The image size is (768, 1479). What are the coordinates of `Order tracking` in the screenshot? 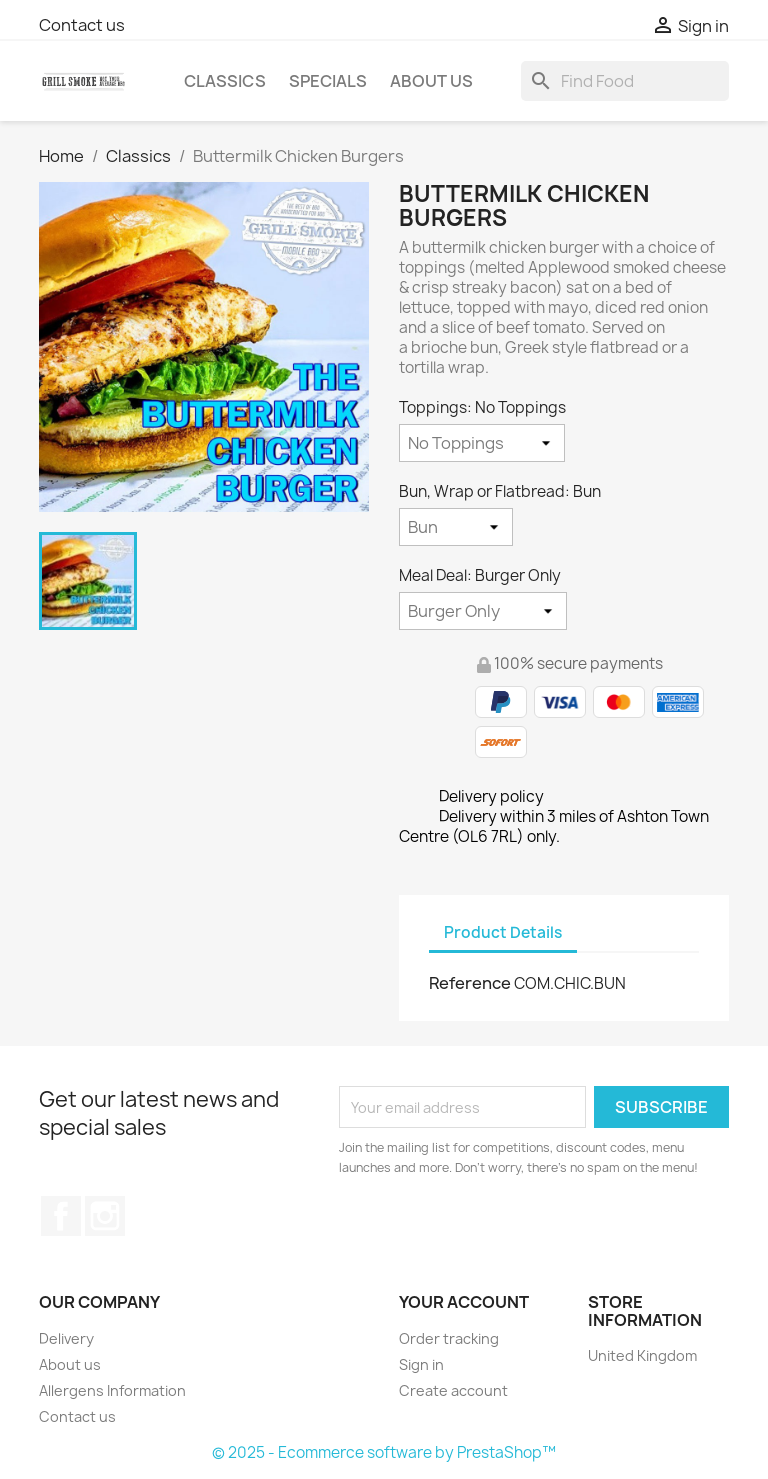 It's located at (449, 1338).